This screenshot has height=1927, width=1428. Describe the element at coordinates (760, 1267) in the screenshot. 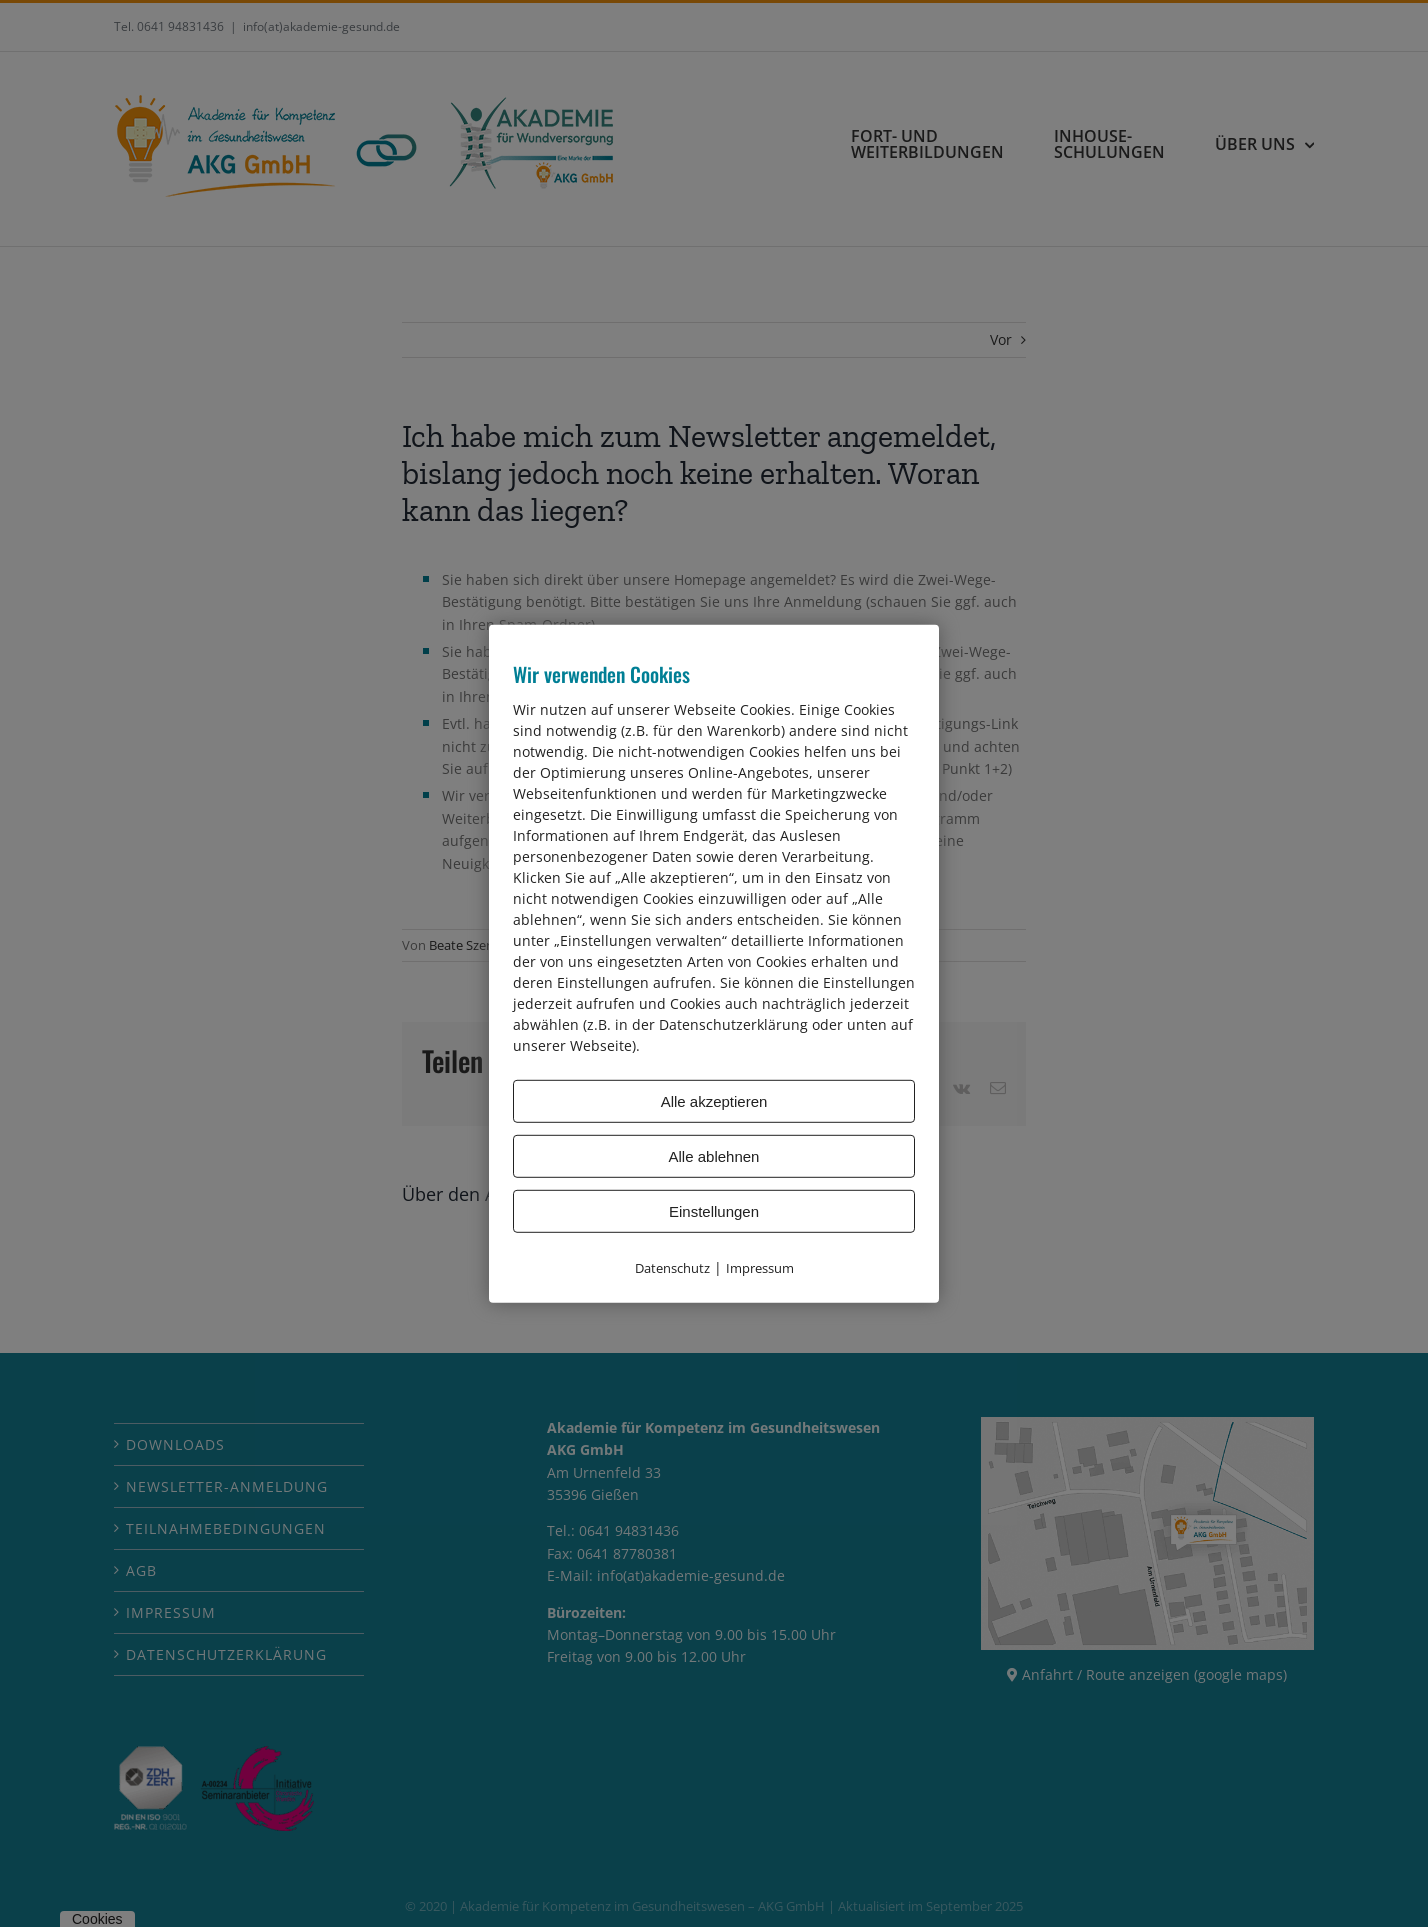

I see `Impressum` at that location.